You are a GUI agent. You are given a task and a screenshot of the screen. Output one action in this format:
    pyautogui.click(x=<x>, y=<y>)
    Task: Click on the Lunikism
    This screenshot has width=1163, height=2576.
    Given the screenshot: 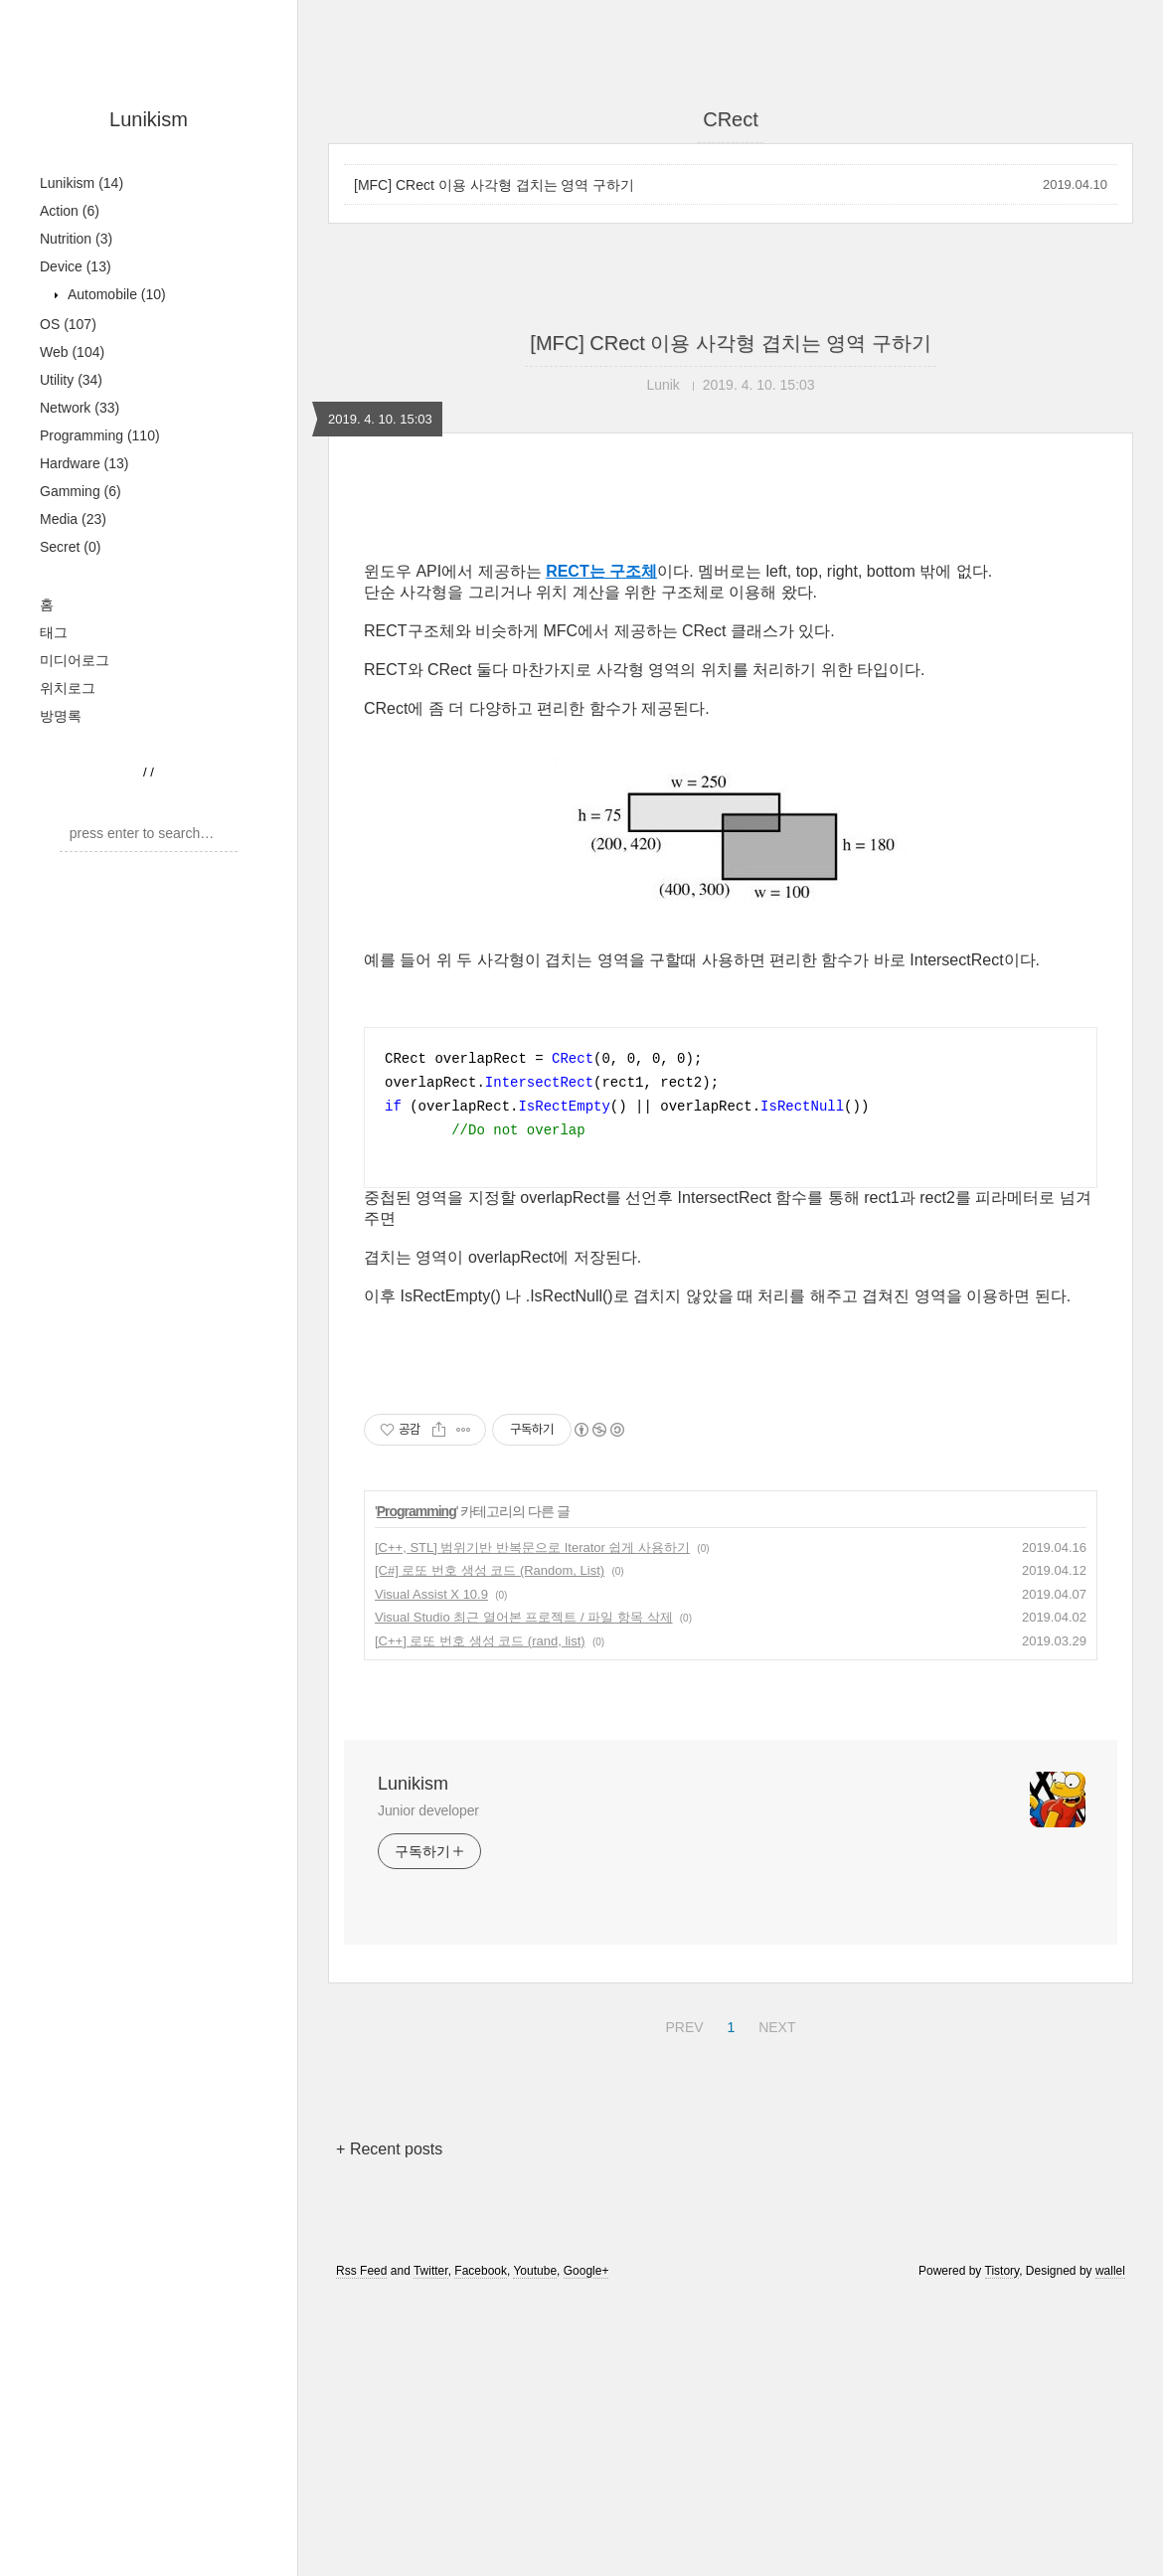 What is the action you would take?
    pyautogui.click(x=148, y=119)
    